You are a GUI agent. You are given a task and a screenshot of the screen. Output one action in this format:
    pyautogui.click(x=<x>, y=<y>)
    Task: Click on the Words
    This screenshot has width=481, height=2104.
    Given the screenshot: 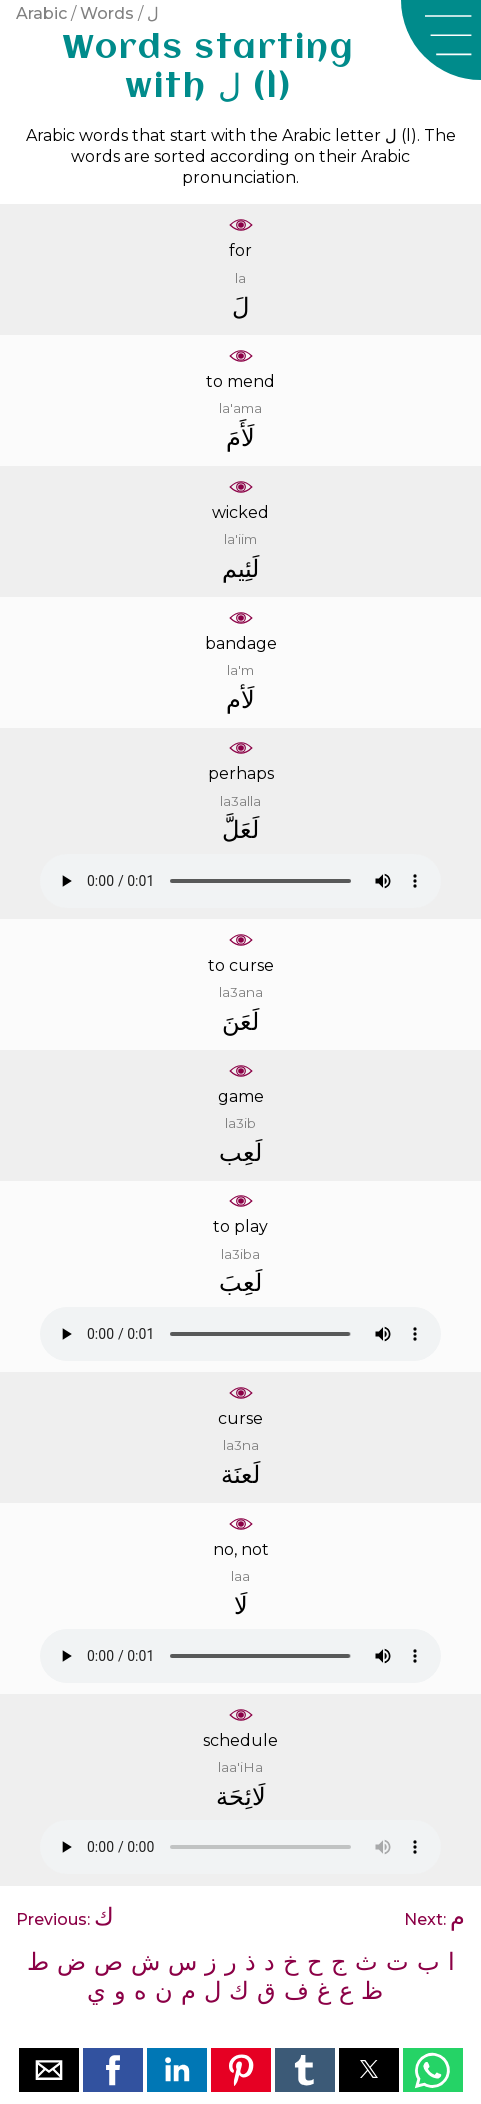 What is the action you would take?
    pyautogui.click(x=107, y=13)
    